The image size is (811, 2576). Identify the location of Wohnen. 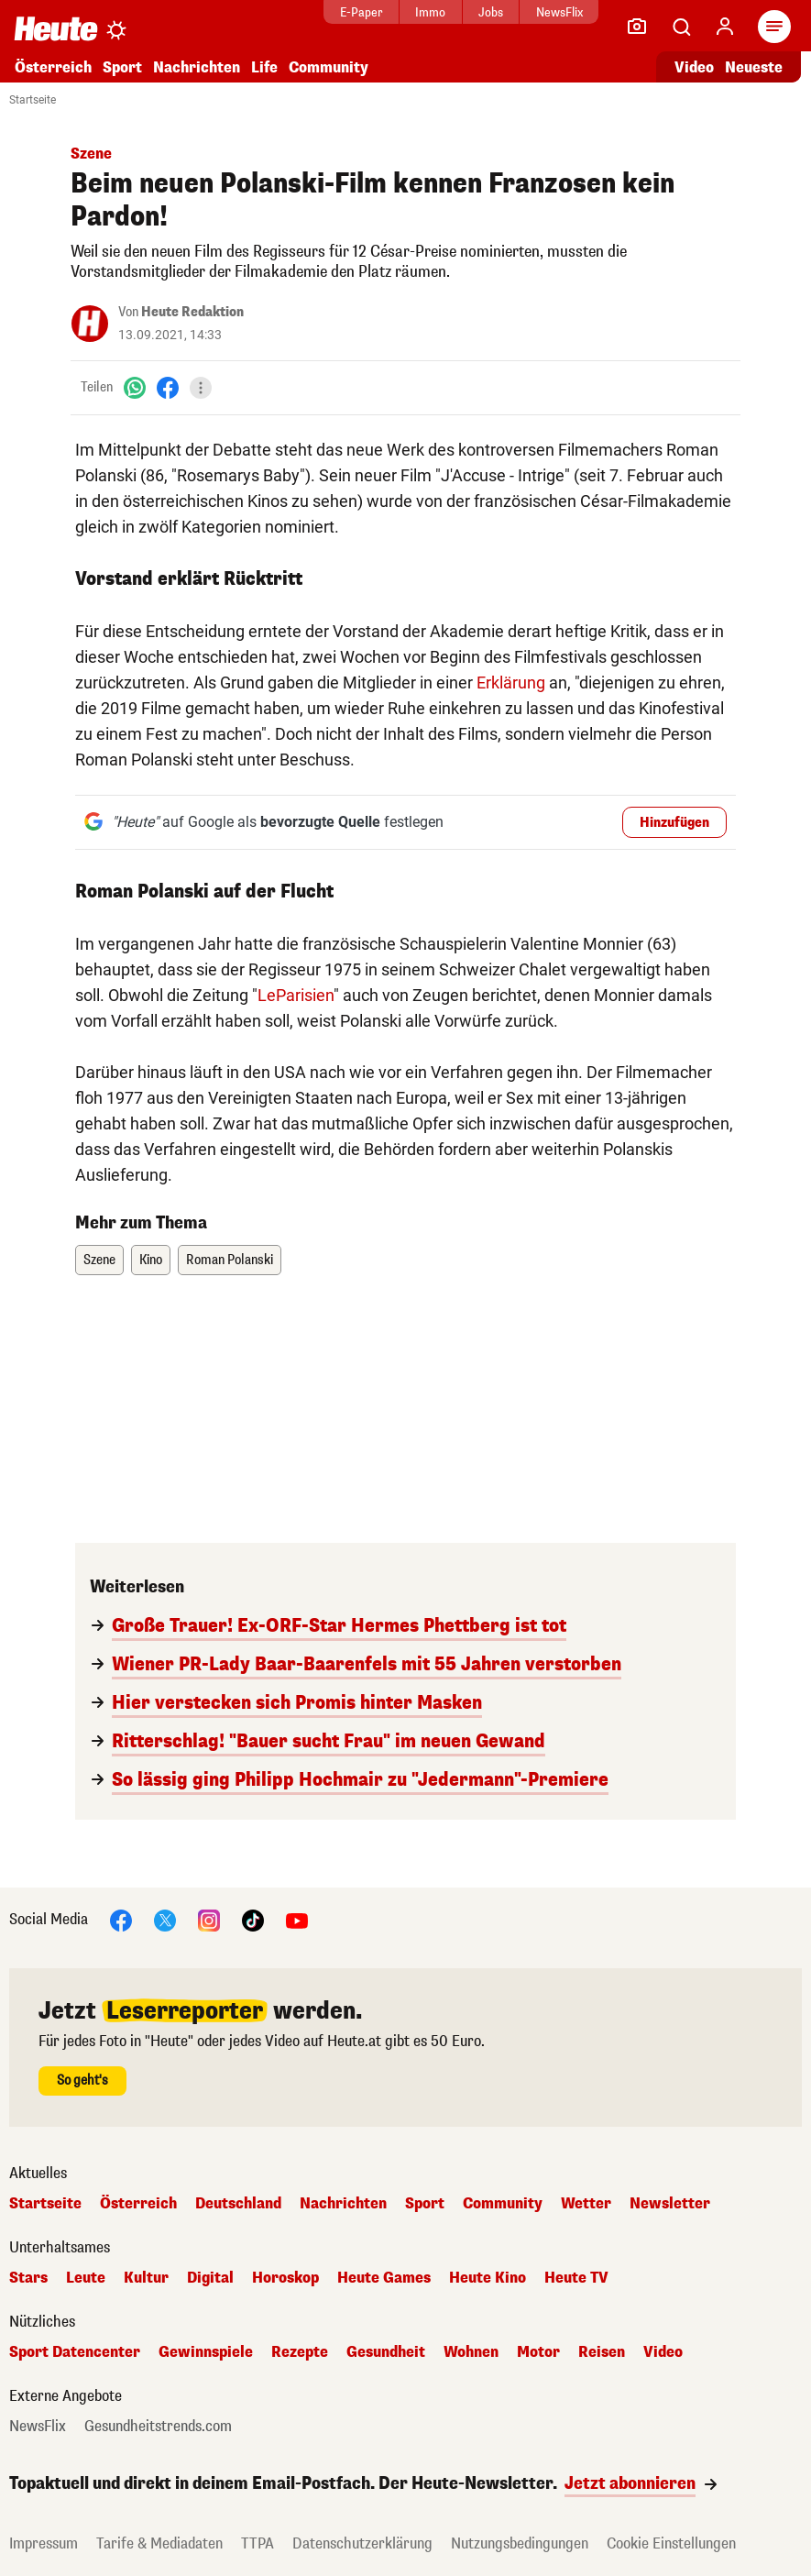
(471, 2352).